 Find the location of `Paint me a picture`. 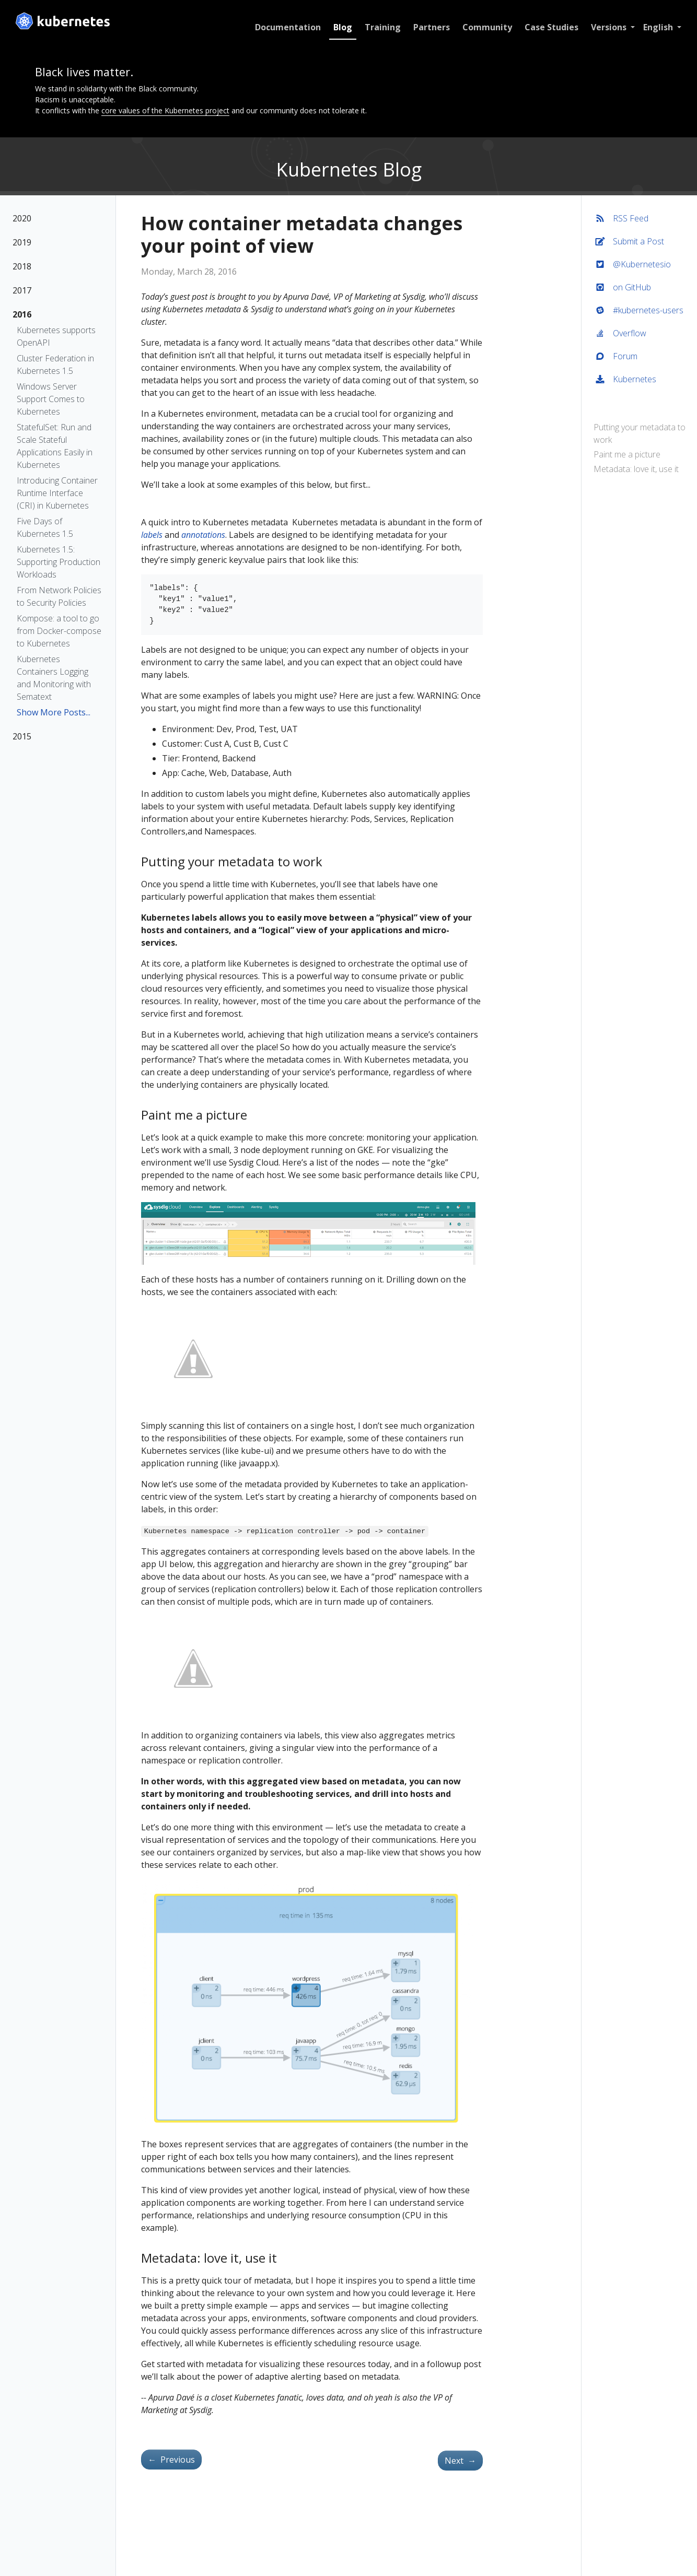

Paint me a picture is located at coordinates (628, 454).